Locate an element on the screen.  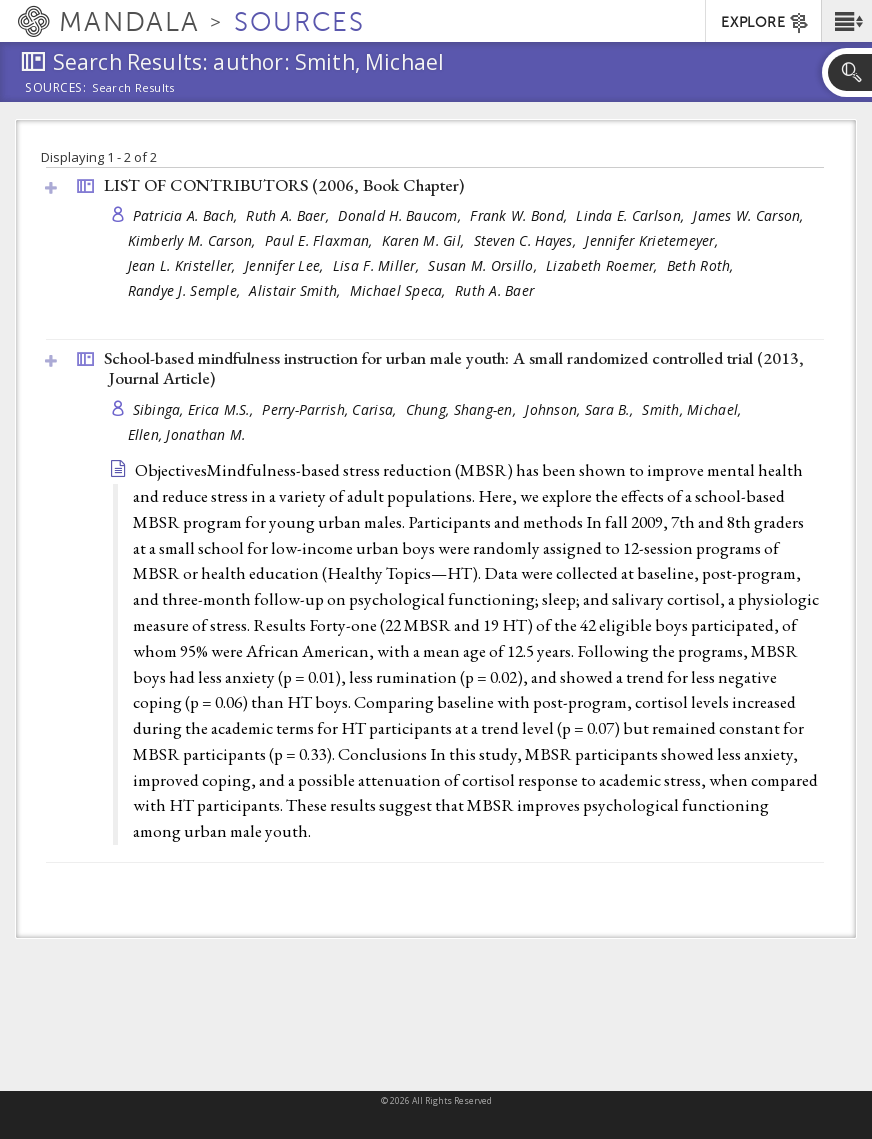
Jennifer Krietemeyer, is located at coordinates (653, 240).